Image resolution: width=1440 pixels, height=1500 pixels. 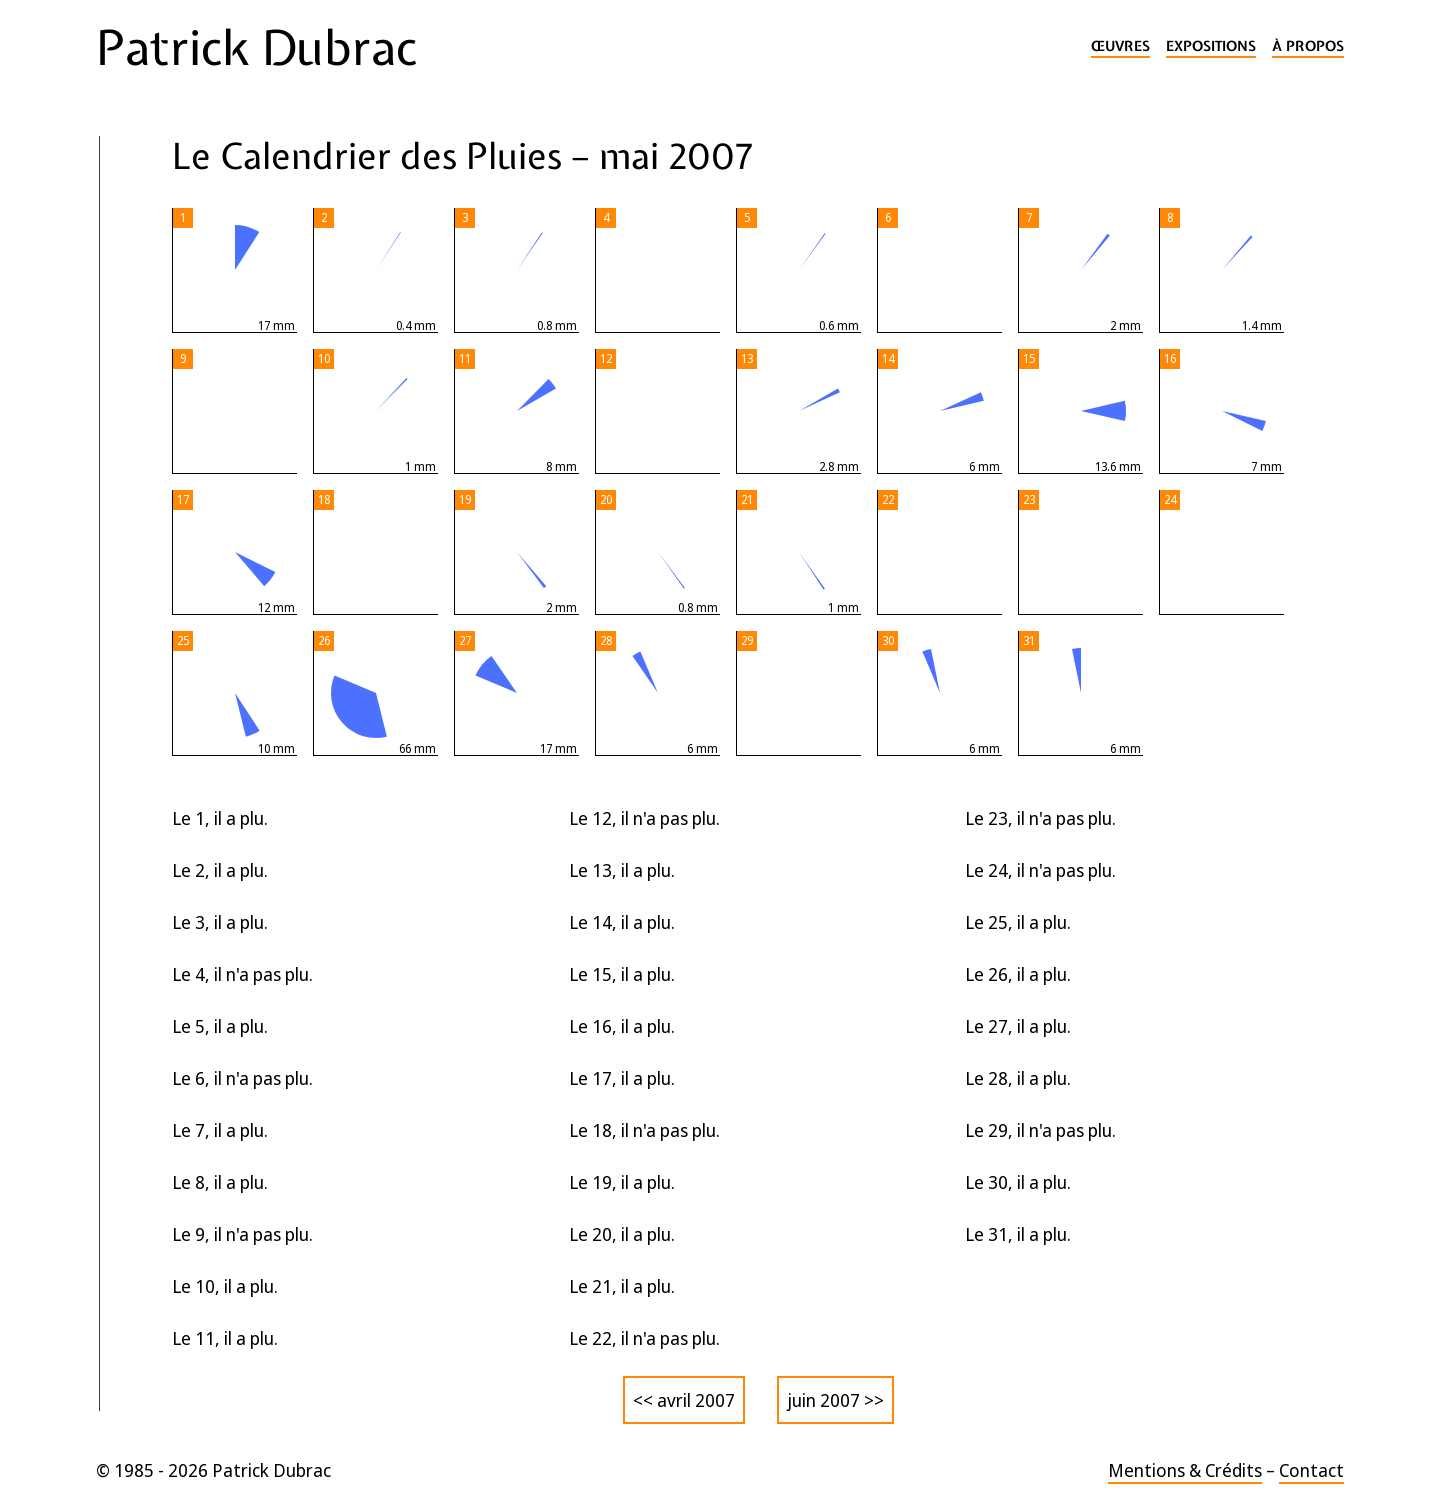 What do you see at coordinates (129, 446) in the screenshot?
I see `2025` at bounding box center [129, 446].